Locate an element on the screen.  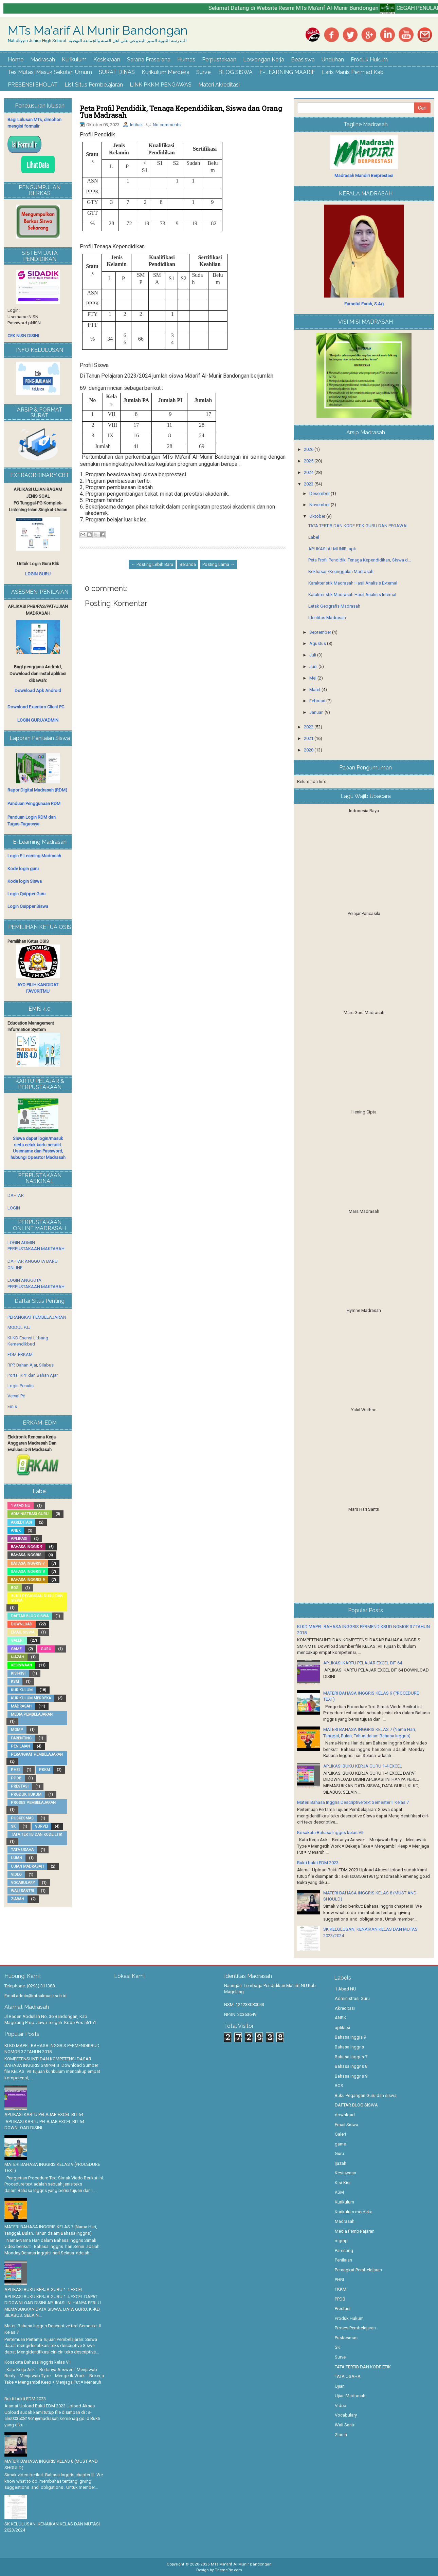
Sarana Prasarana is located at coordinates (148, 59).